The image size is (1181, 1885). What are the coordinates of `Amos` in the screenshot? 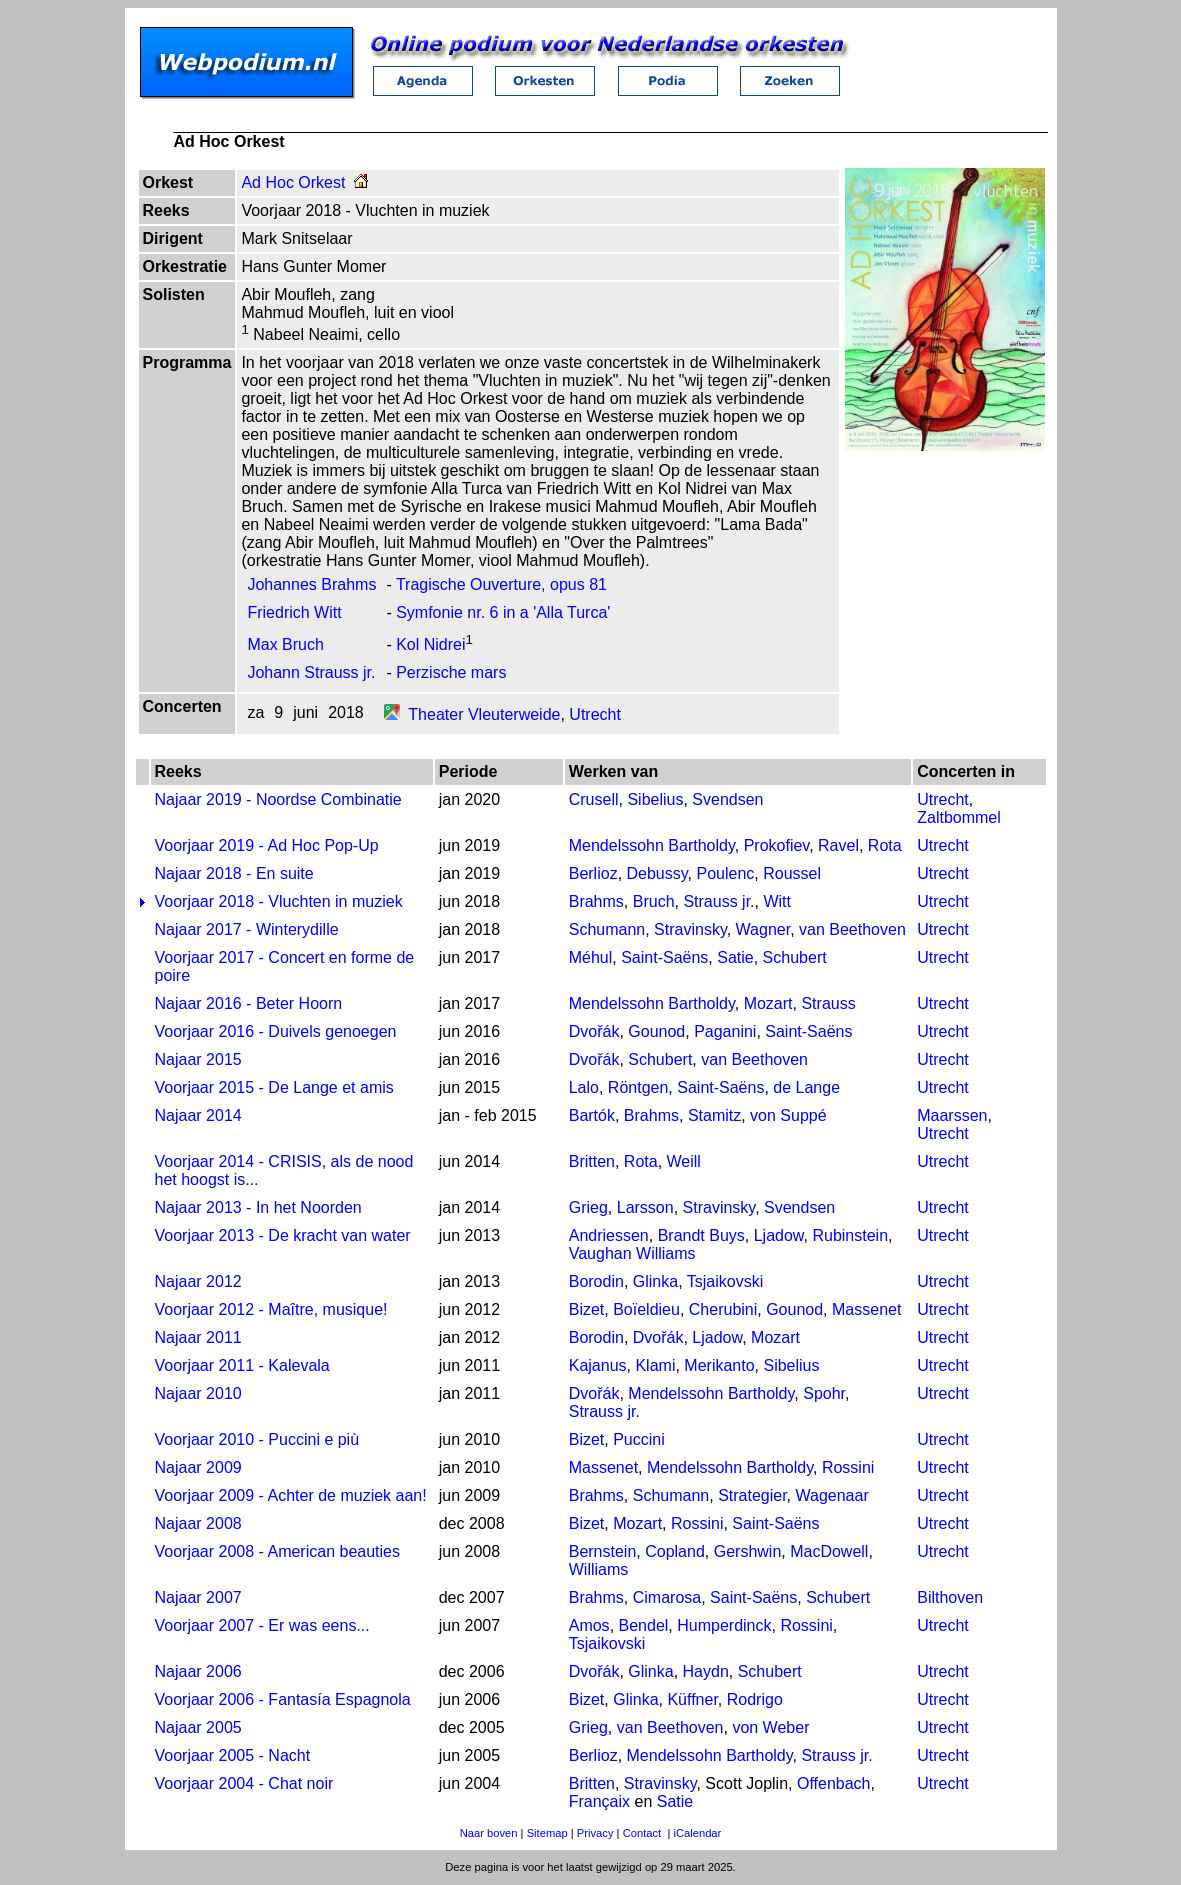 It's located at (589, 1625).